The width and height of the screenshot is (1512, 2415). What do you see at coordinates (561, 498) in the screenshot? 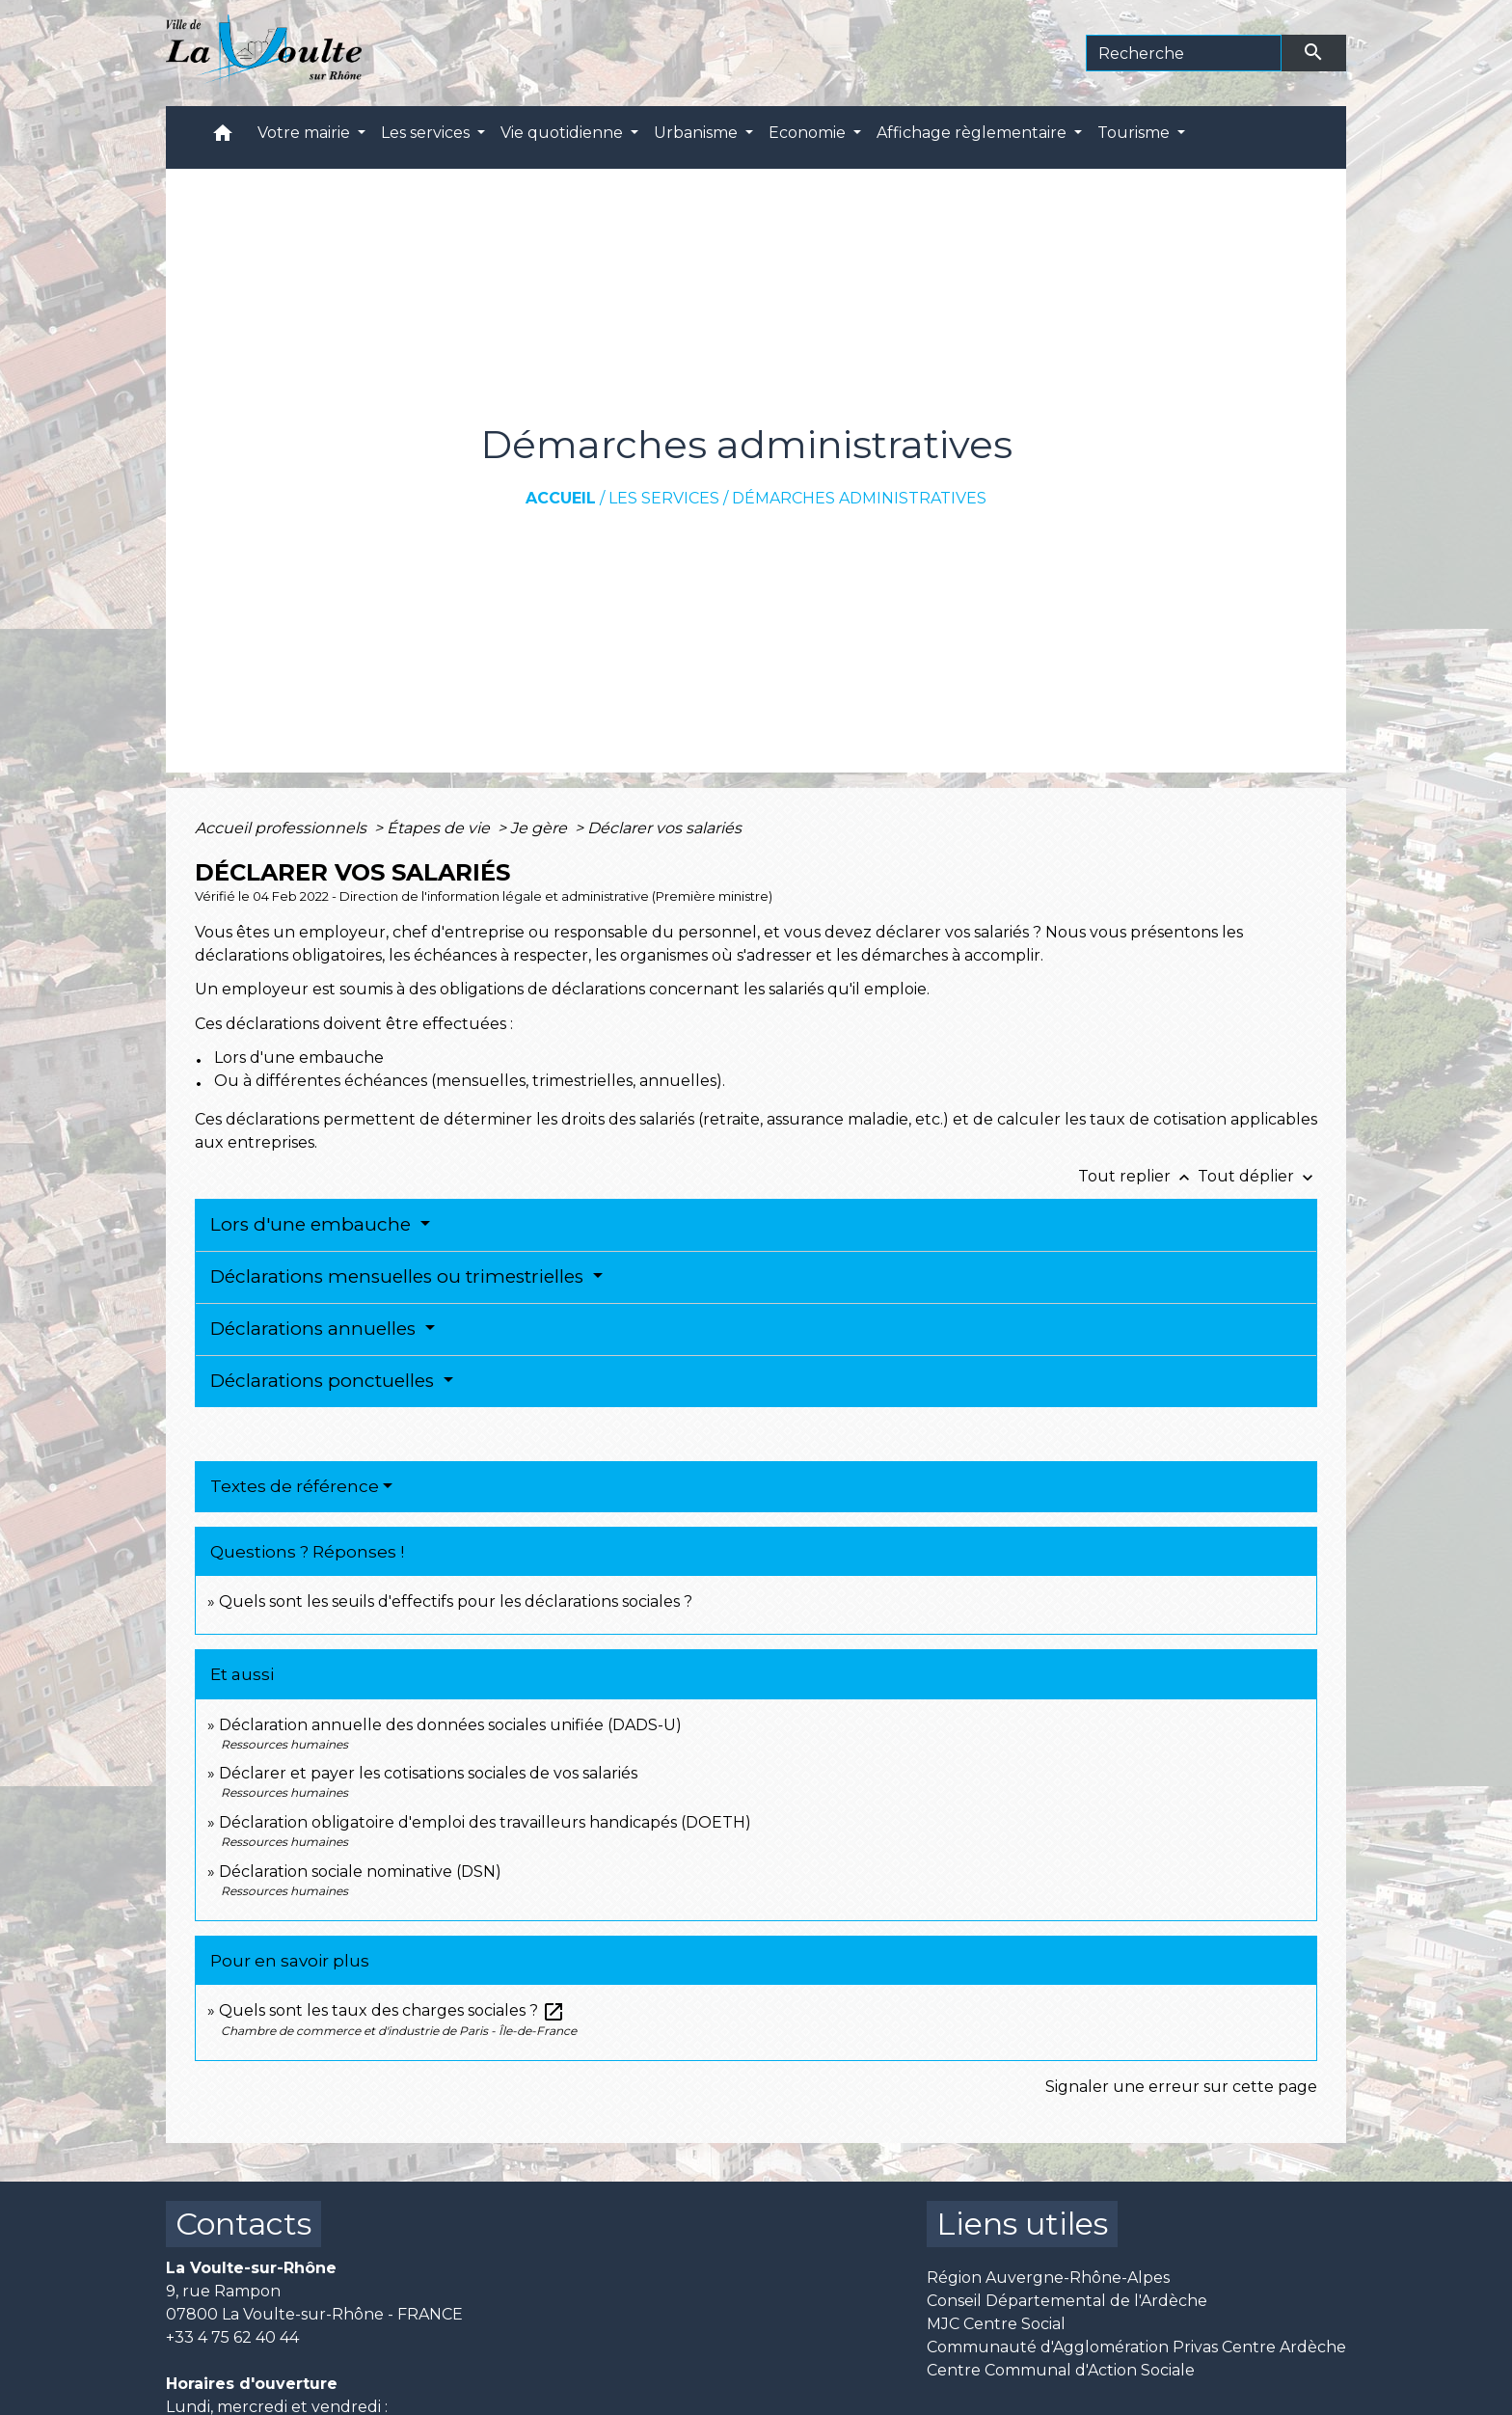
I see `Accueil` at bounding box center [561, 498].